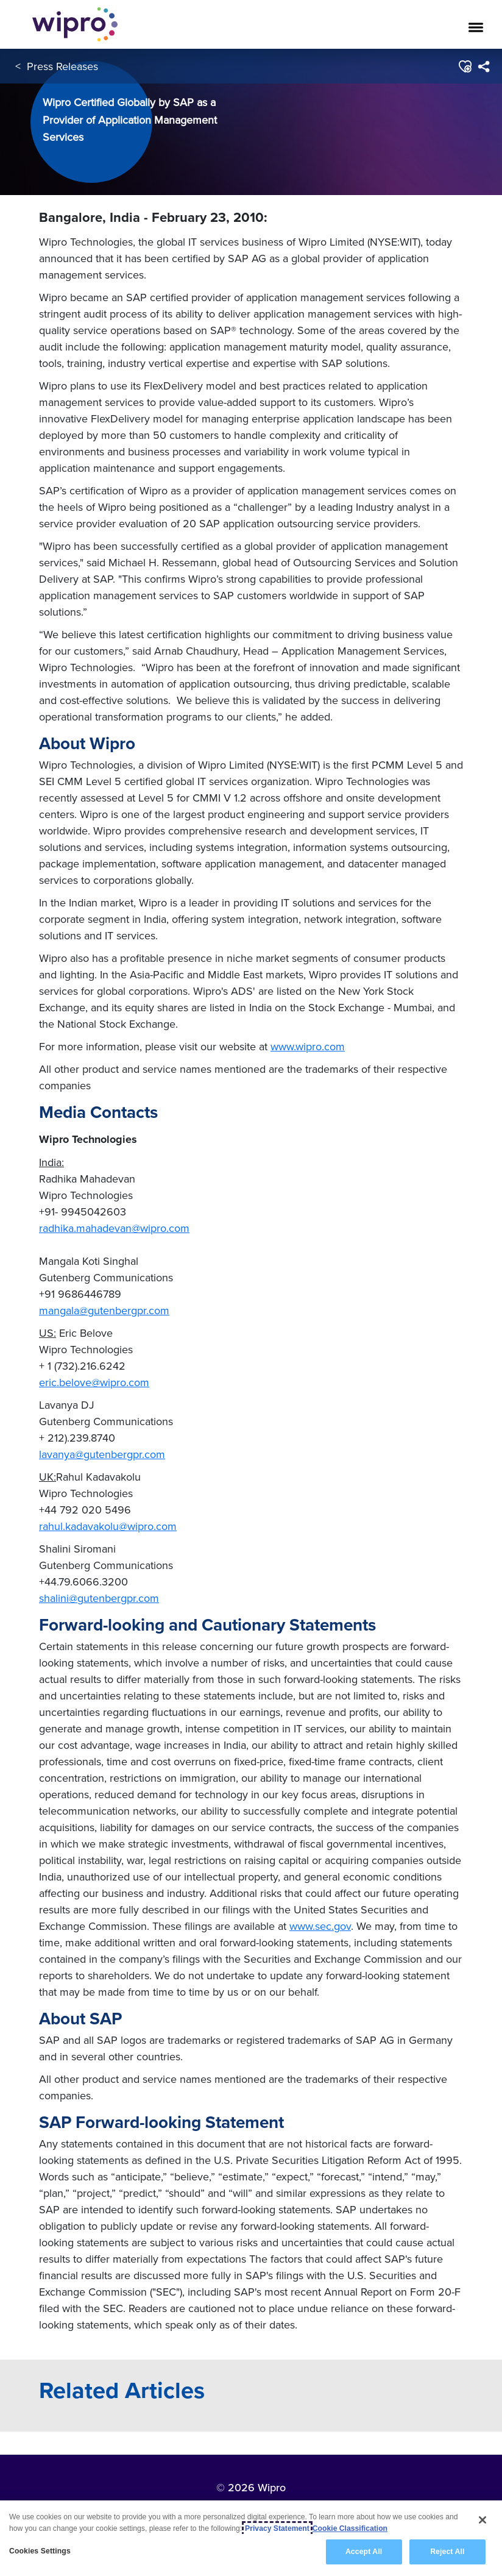  I want to click on shalini@gutenbergpr.com, so click(99, 1598).